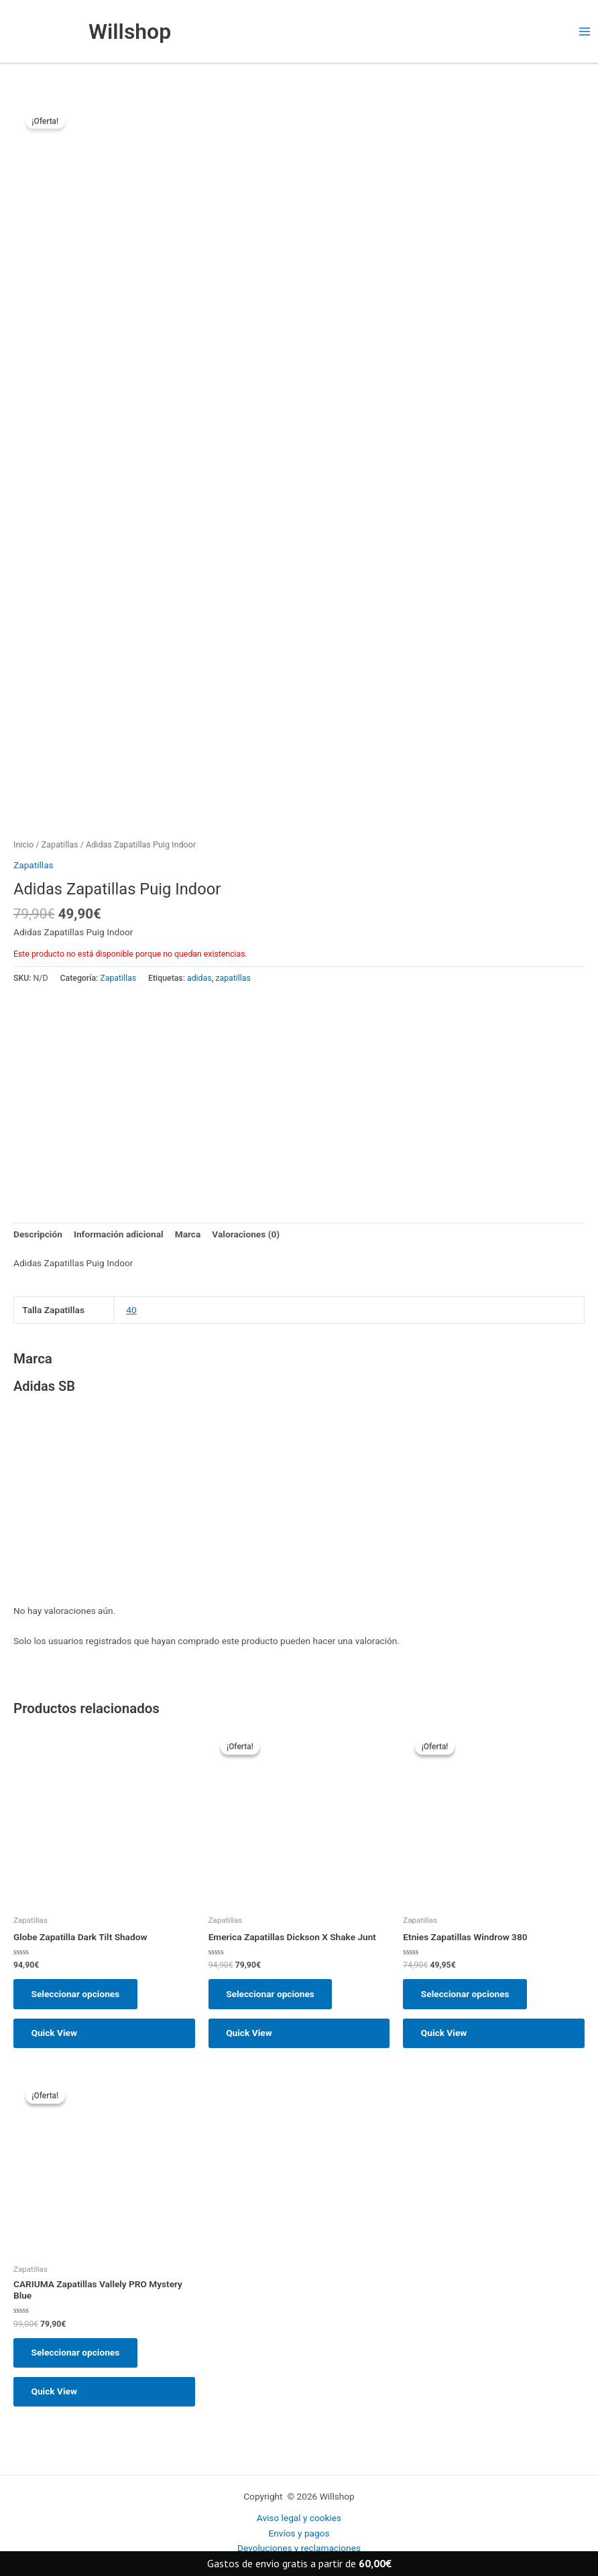 The width and height of the screenshot is (598, 2576). I want to click on Seleccionar opciones [Elige las opciones para “Etnies Zapatillas Windrow 380”], so click(466, 1994).